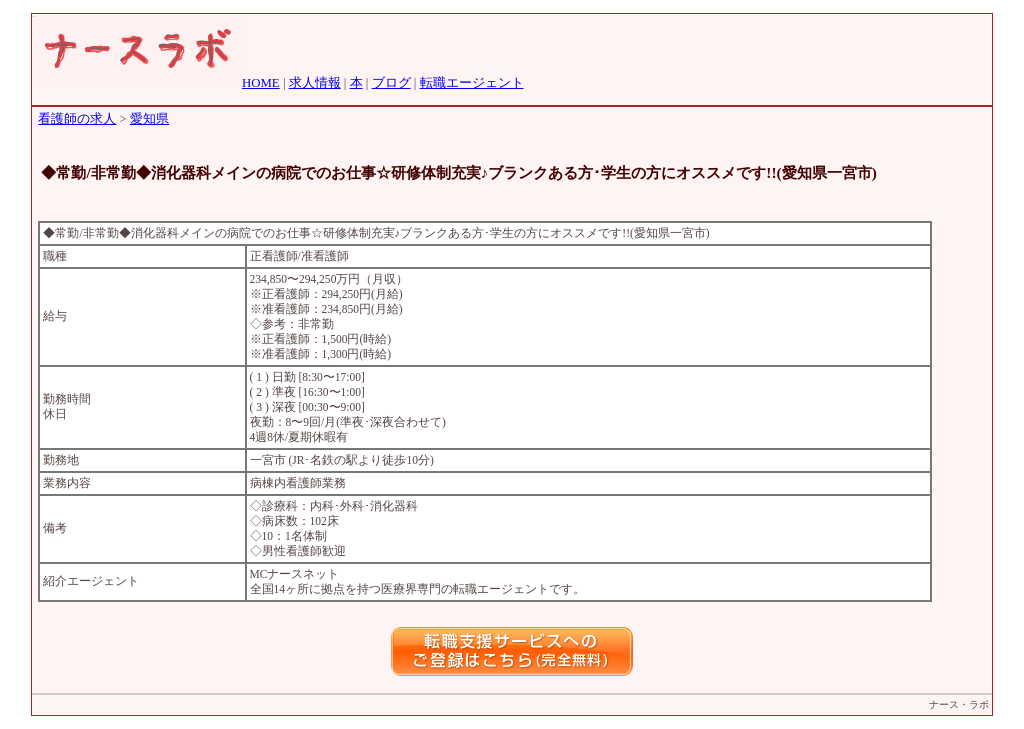  What do you see at coordinates (261, 83) in the screenshot?
I see `HOME` at bounding box center [261, 83].